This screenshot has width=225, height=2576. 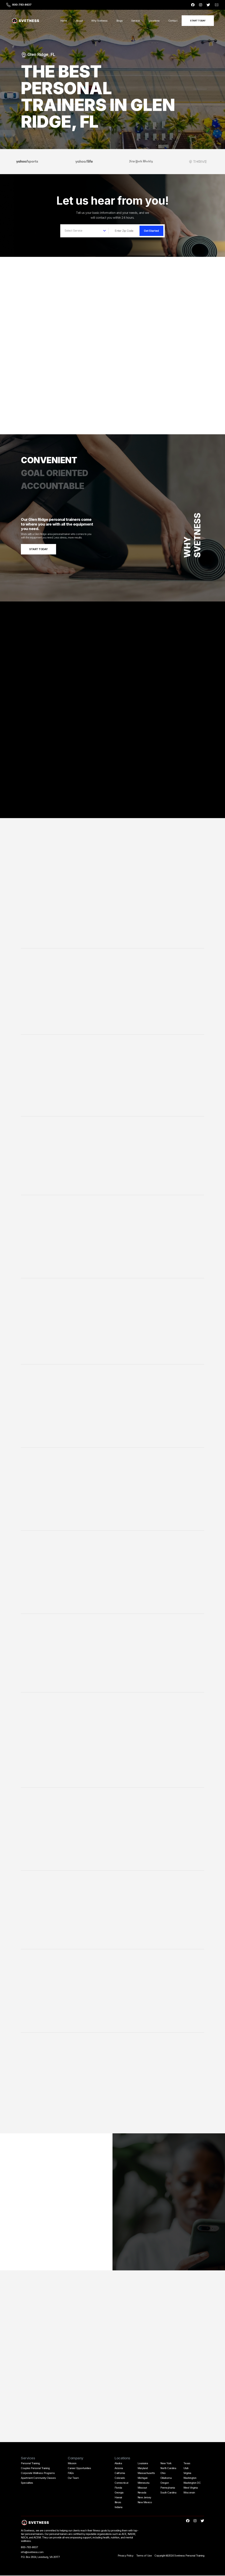 I want to click on South Carolina, so click(x=168, y=2493).